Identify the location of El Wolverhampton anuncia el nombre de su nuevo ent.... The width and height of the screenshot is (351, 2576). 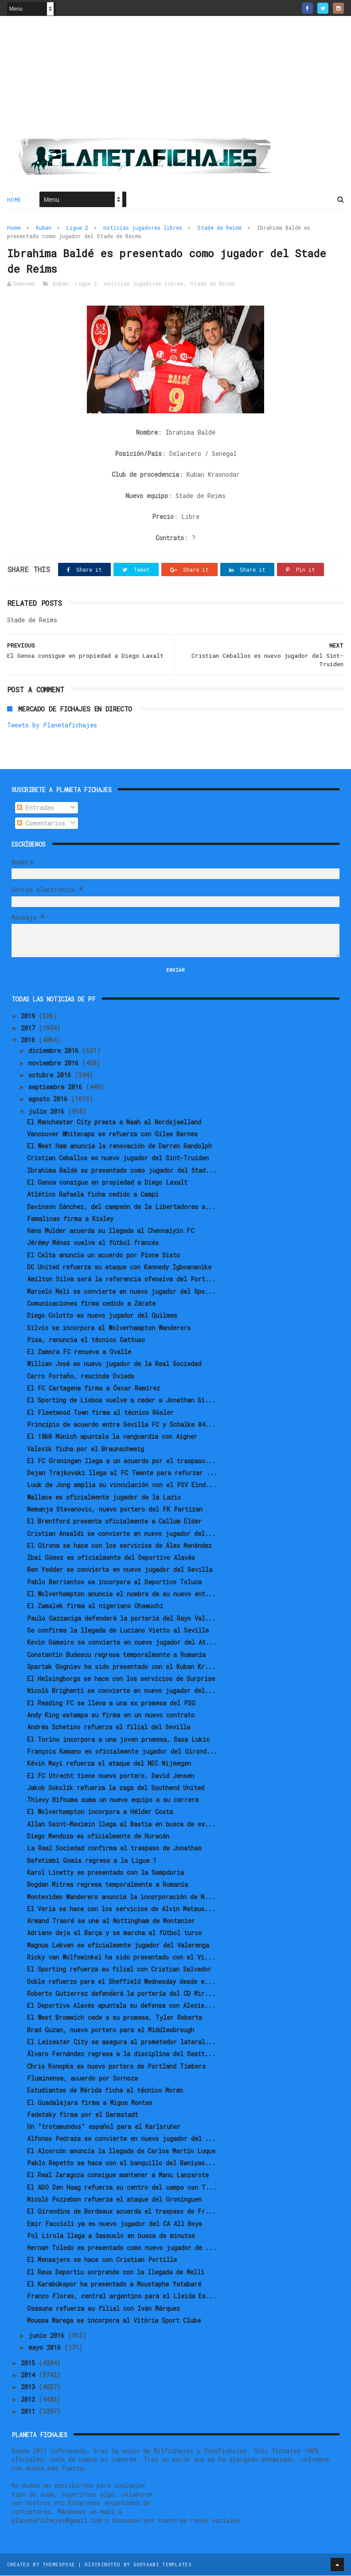
(121, 1594).